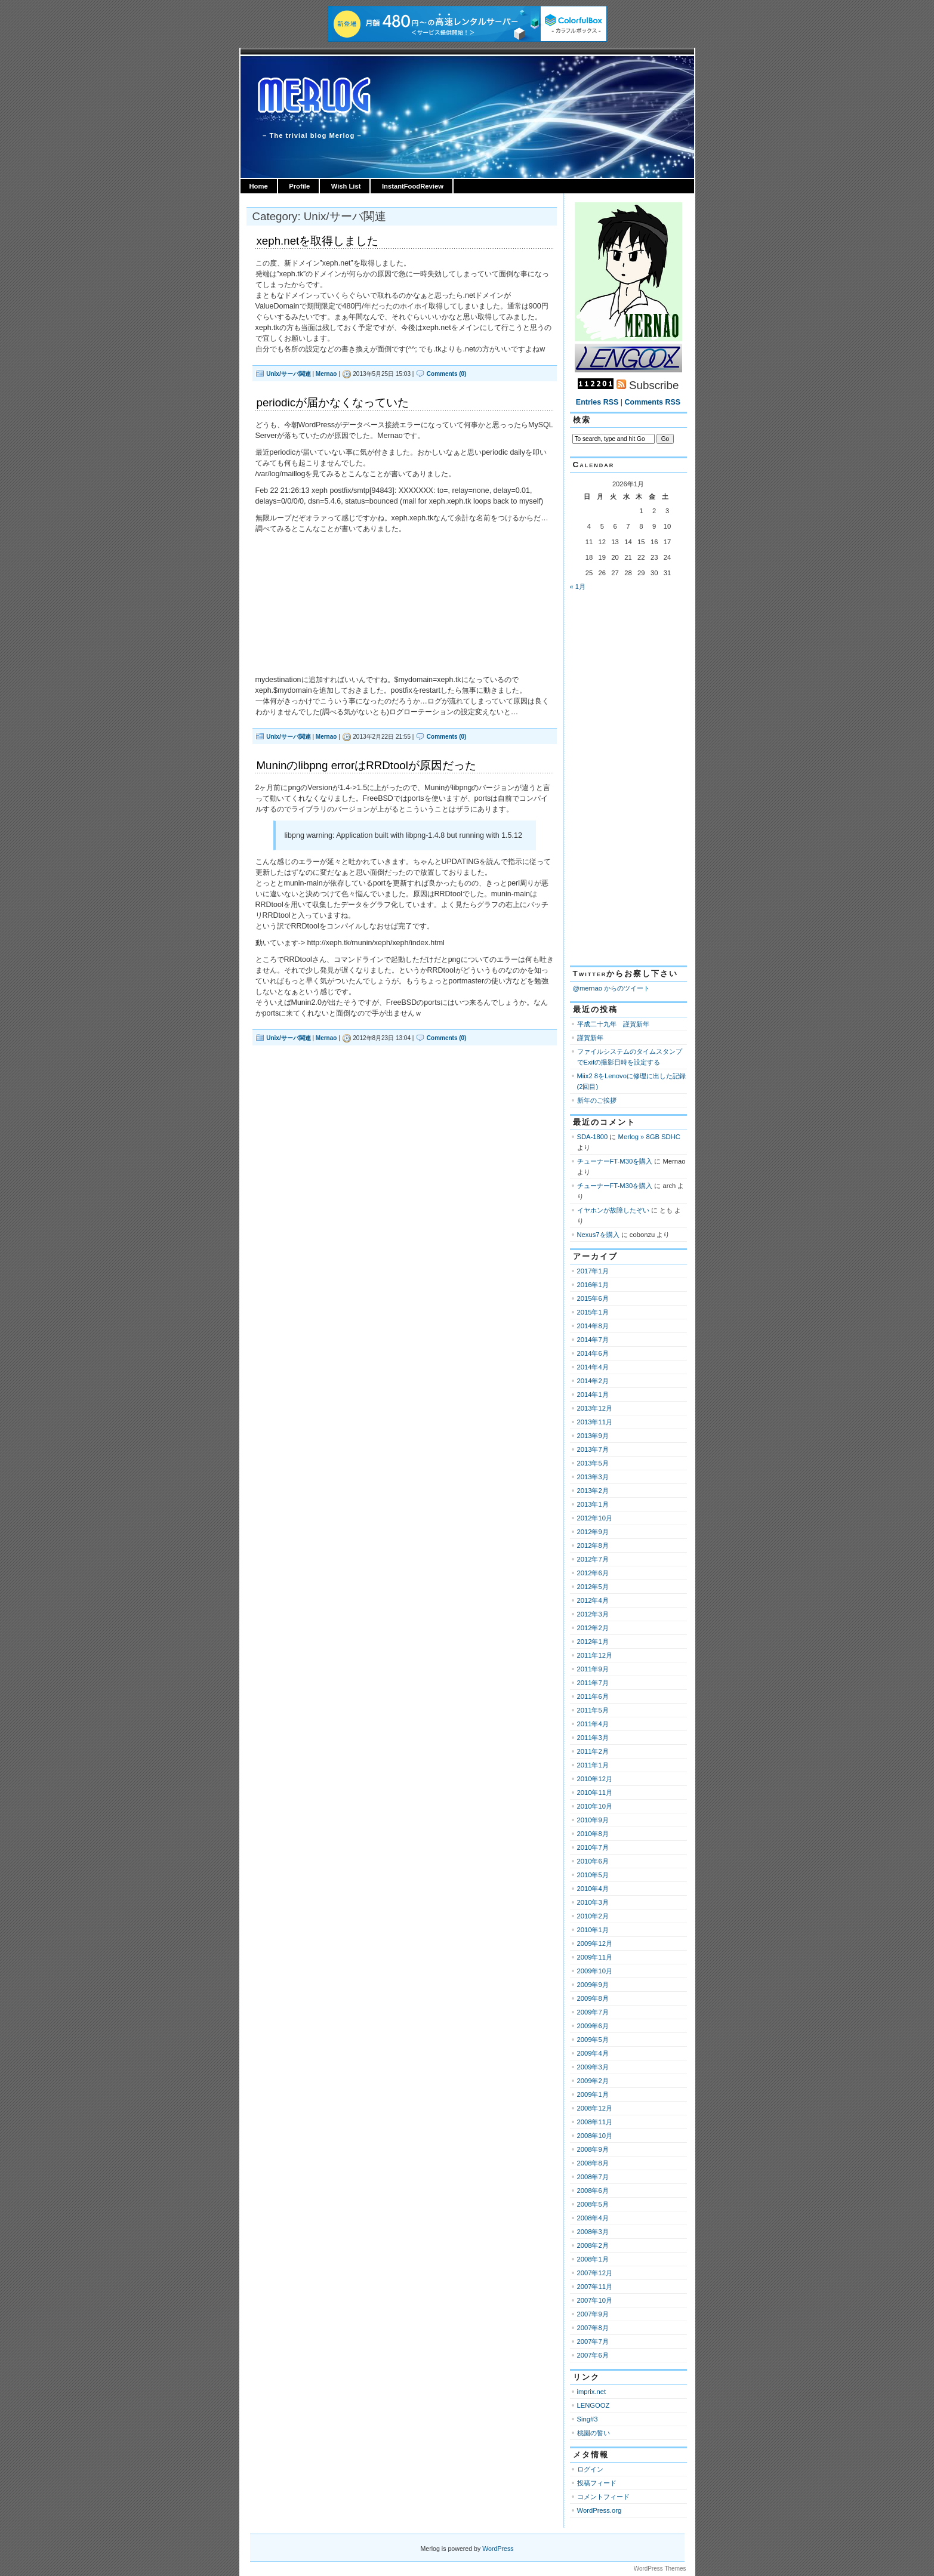 The width and height of the screenshot is (934, 2576). I want to click on 2014年4月, so click(593, 1367).